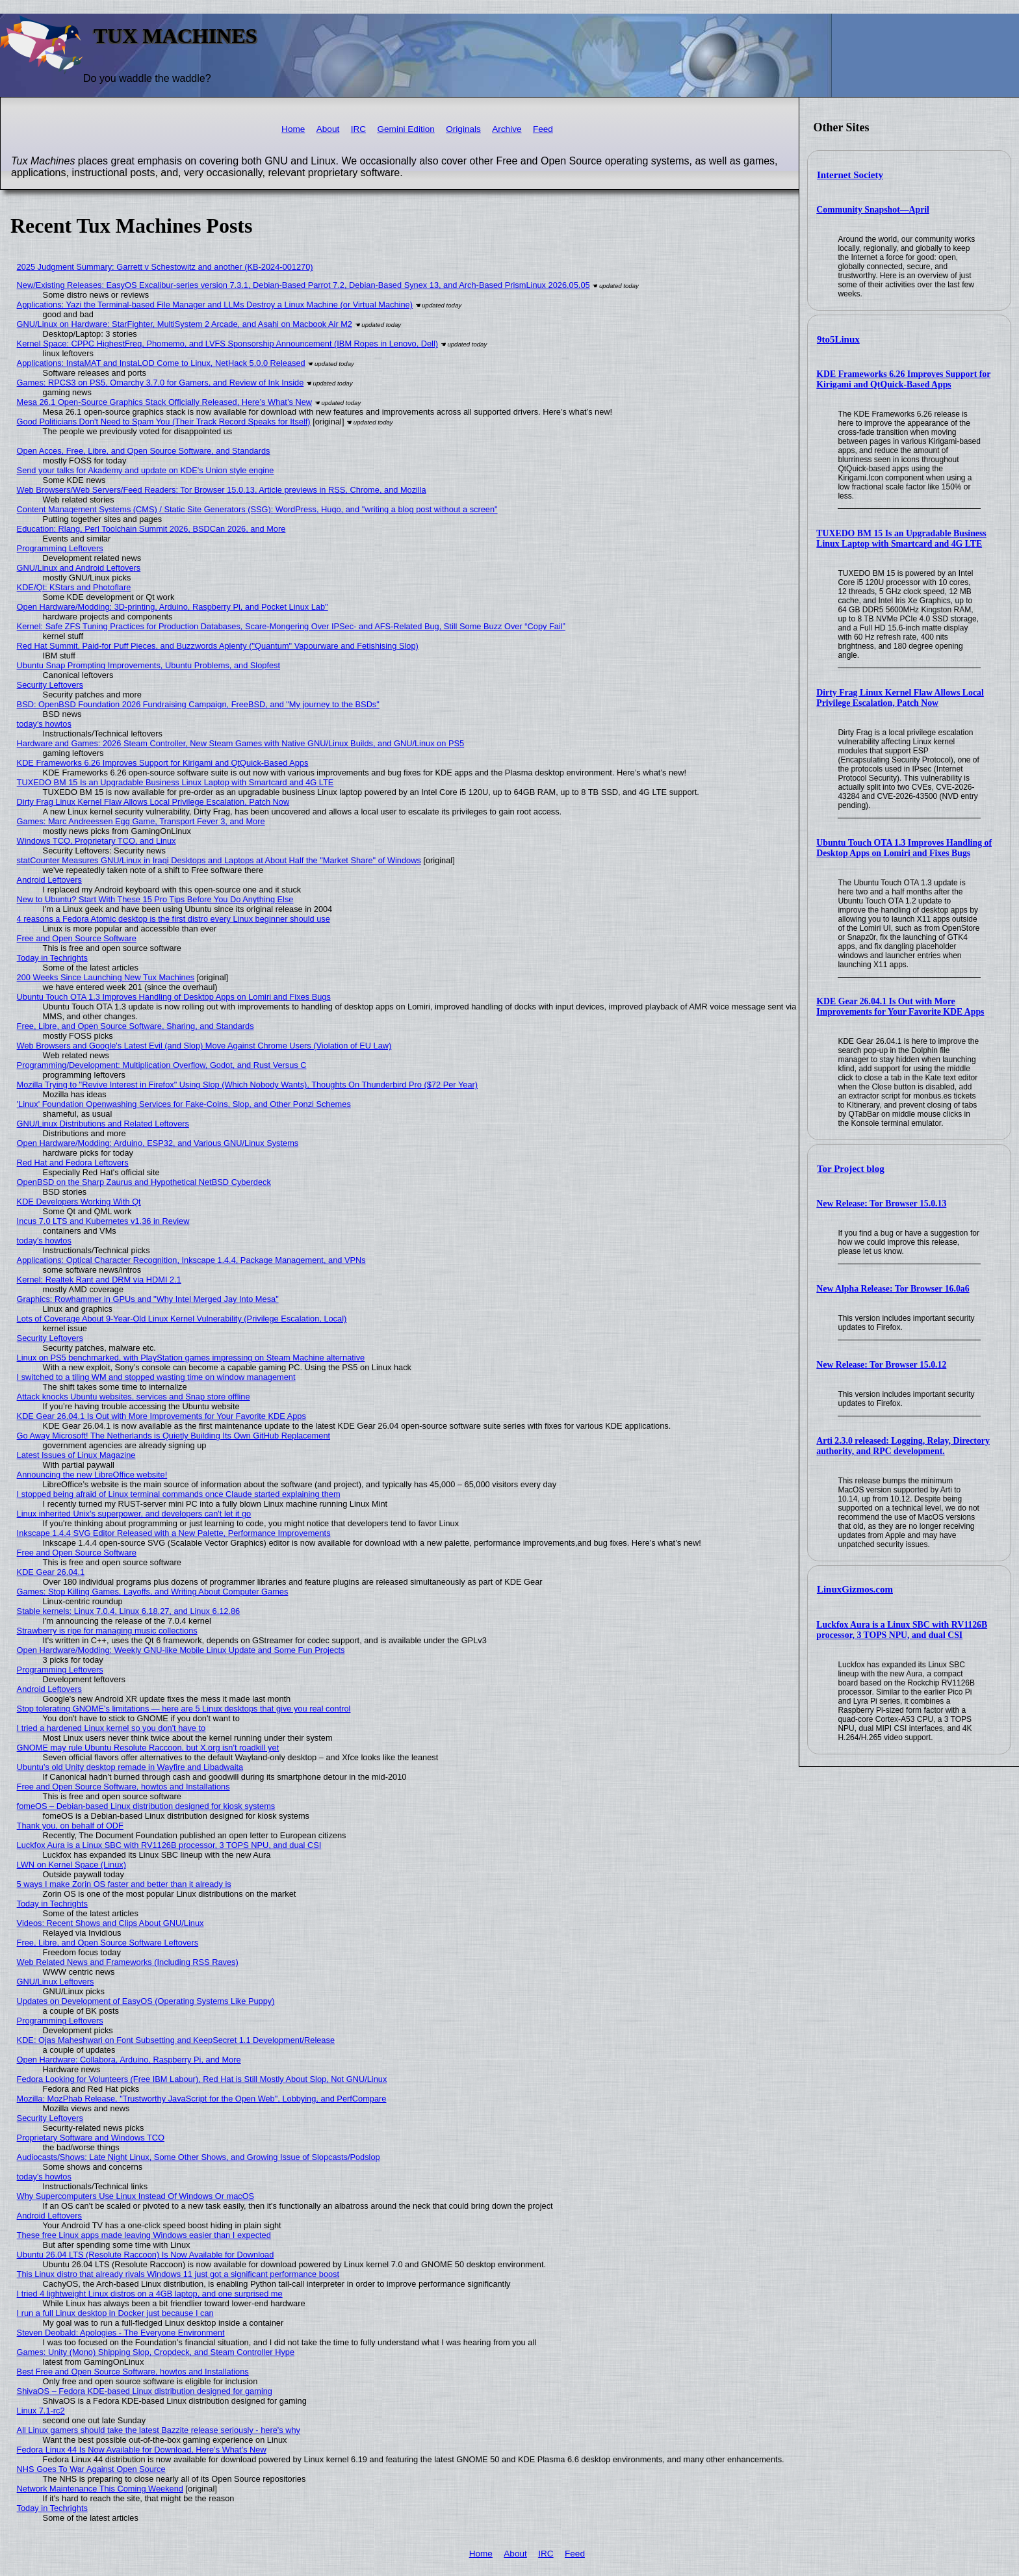 The image size is (1019, 2576). I want to click on Games: Marc Andreessen Egg Game, Transport Fever 3, and More, so click(141, 821).